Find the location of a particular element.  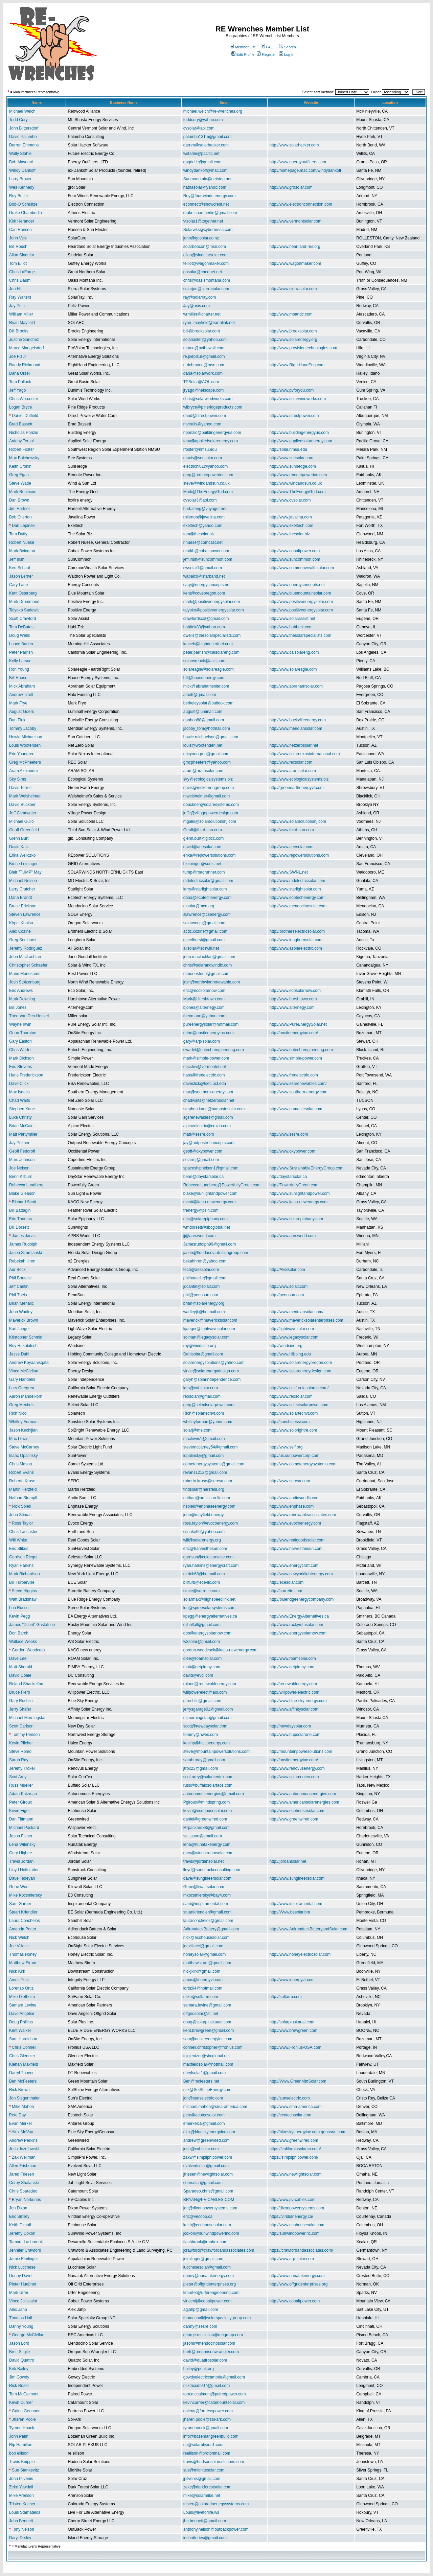

http://Www.GreenMtnSolar.com is located at coordinates (297, 2081).